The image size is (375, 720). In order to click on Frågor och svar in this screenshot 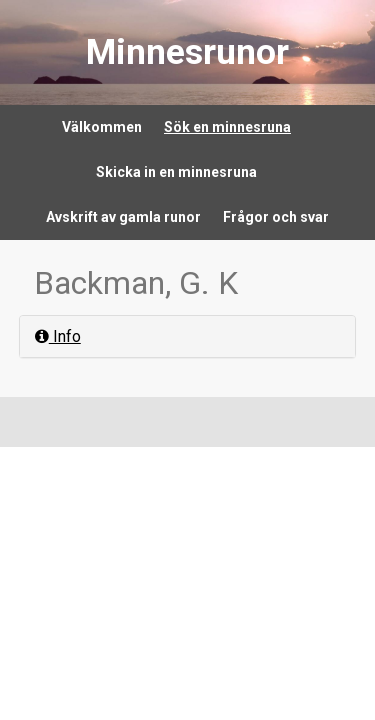, I will do `click(276, 217)`.